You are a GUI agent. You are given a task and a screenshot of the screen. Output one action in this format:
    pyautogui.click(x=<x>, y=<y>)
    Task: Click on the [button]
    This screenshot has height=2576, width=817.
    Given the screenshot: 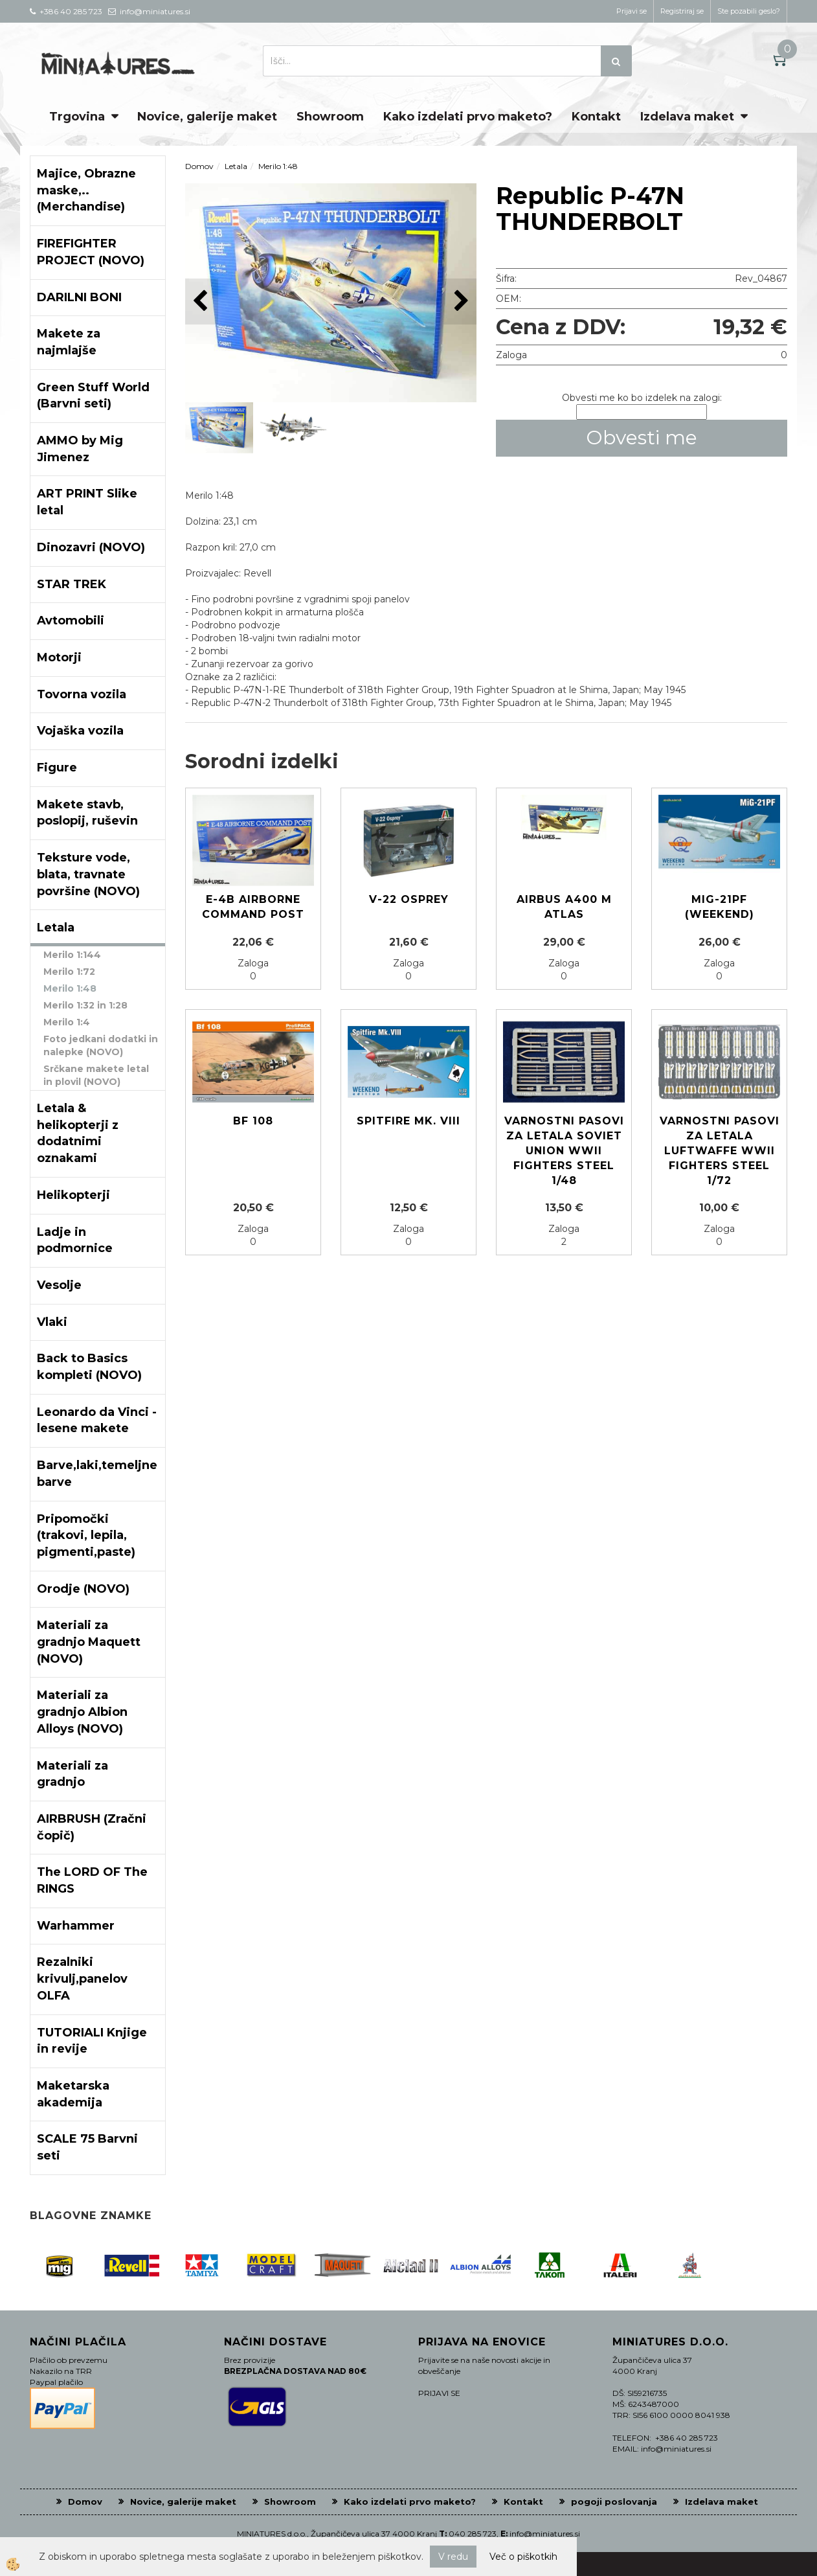 What is the action you would take?
    pyautogui.click(x=459, y=302)
    